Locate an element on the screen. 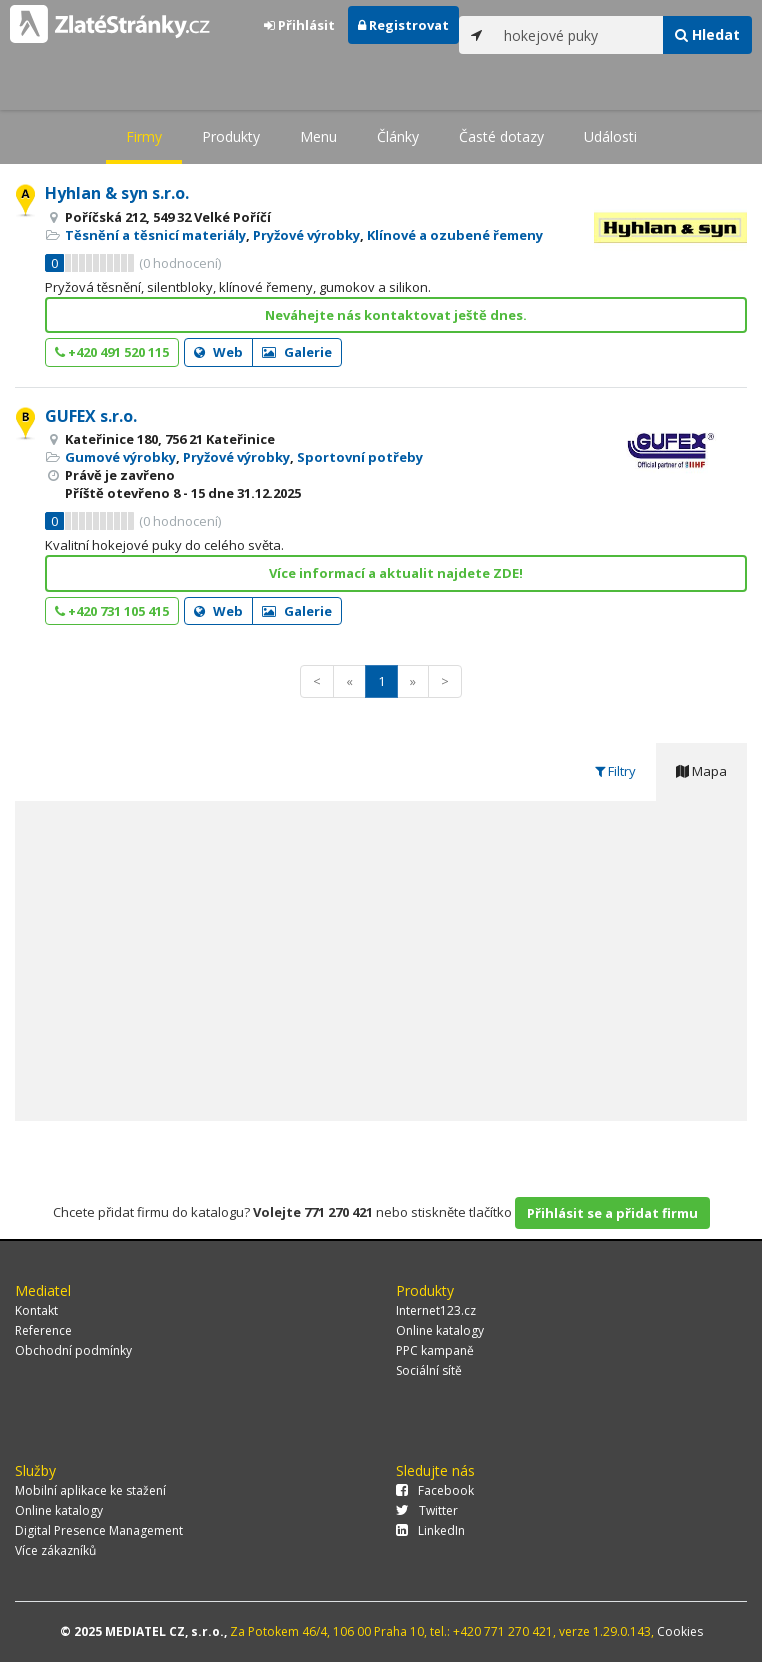  Mobilní aplikace ke stažení is located at coordinates (90, 1490).